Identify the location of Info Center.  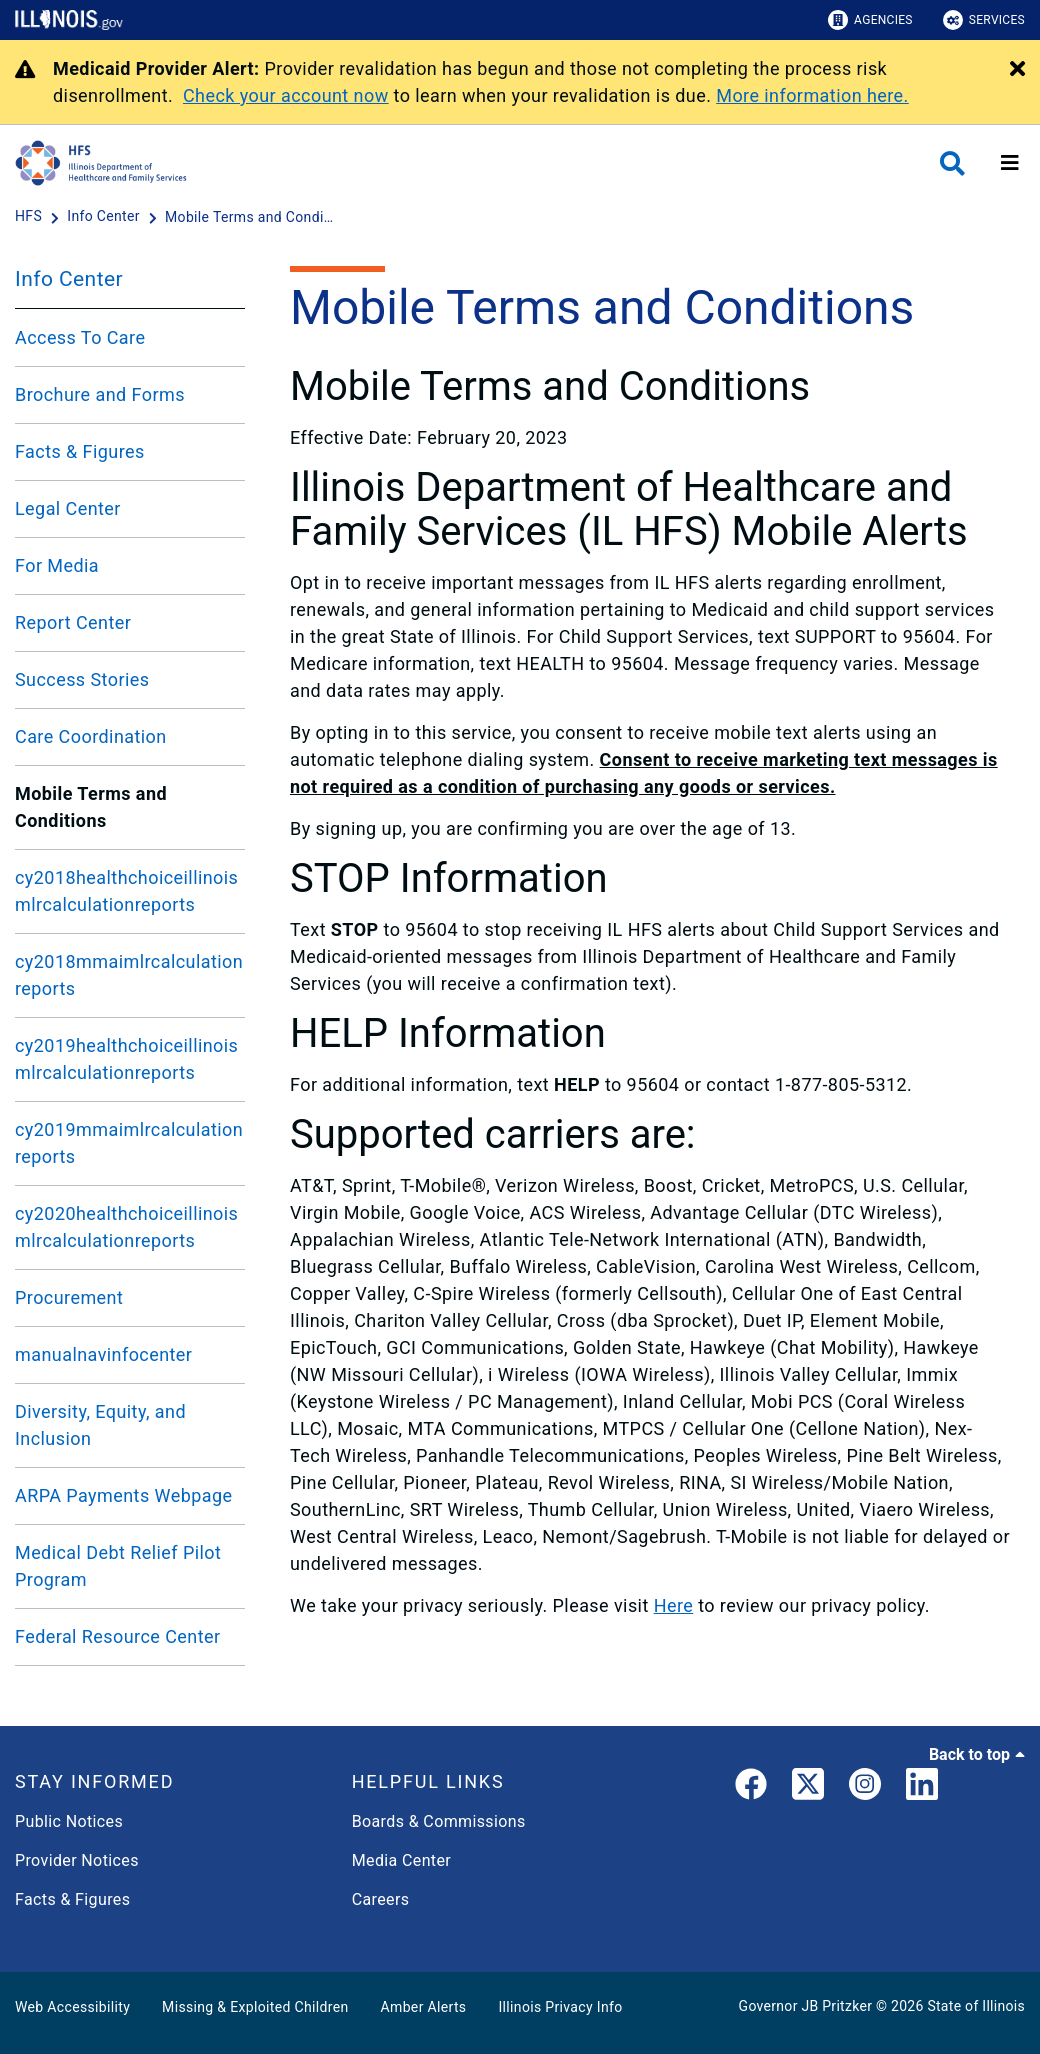
(69, 279).